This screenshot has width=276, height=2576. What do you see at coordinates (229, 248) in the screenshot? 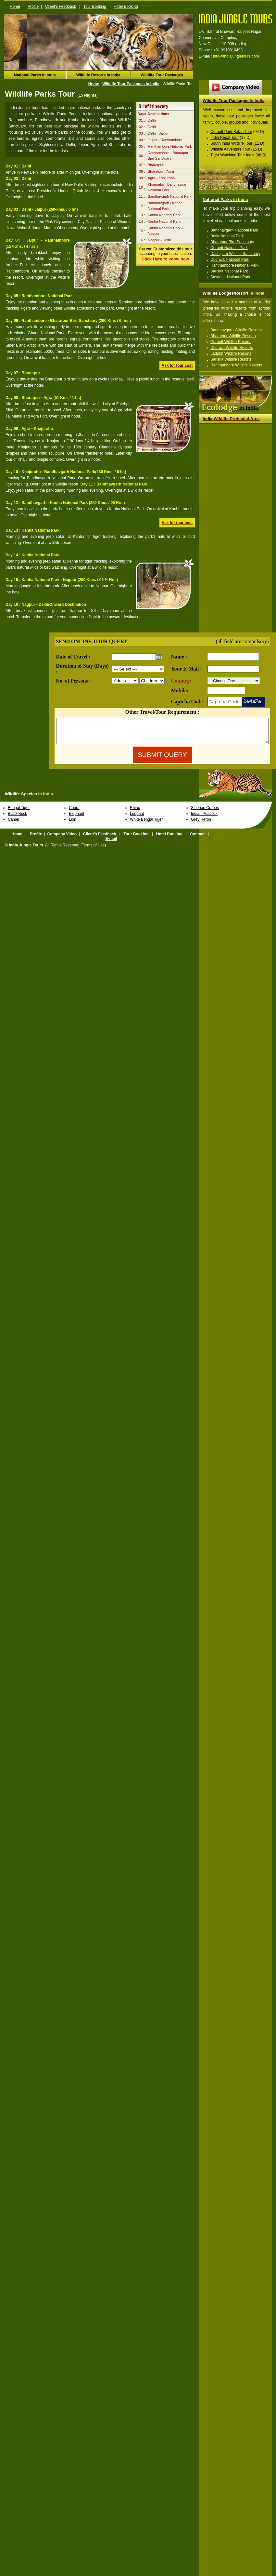
I see `Corbett National Park` at bounding box center [229, 248].